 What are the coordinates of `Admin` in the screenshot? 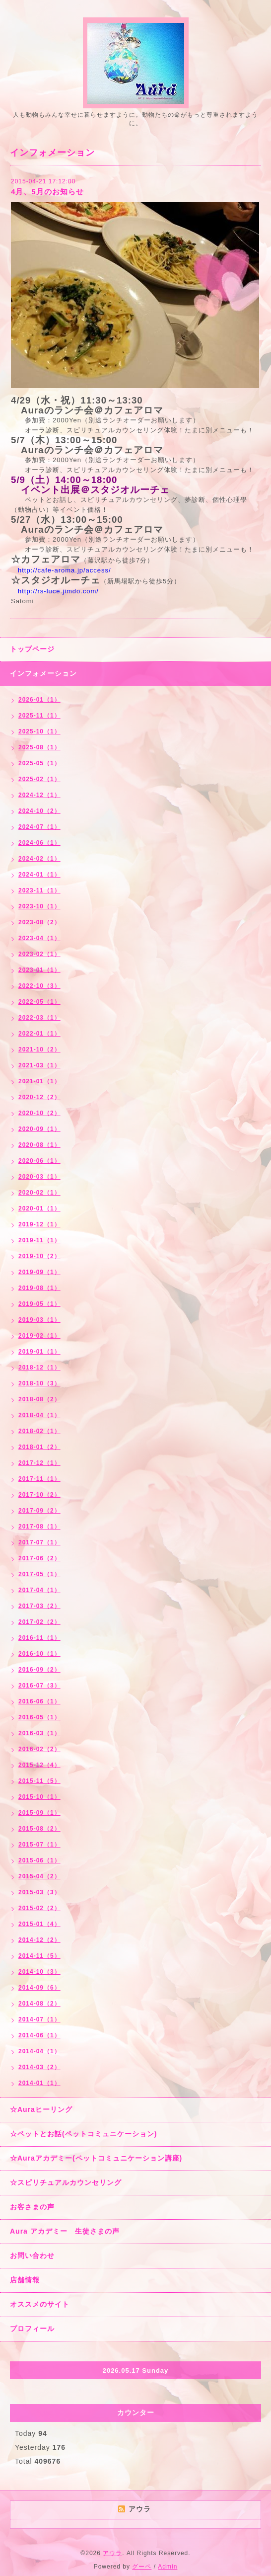 It's located at (167, 2566).